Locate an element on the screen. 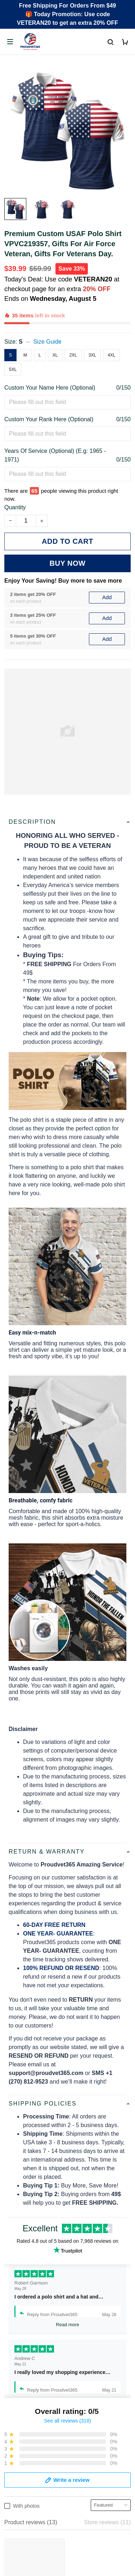 This screenshot has width=135, height=2576. XL is located at coordinates (55, 355).